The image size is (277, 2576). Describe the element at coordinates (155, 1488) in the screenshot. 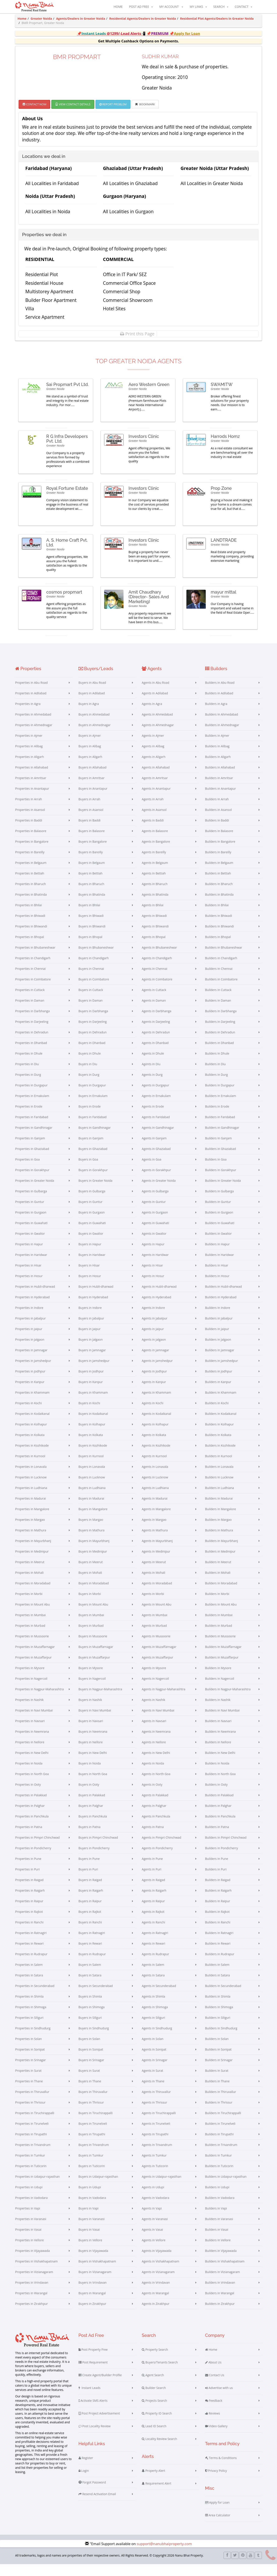

I see `Agents in Lucknow` at that location.